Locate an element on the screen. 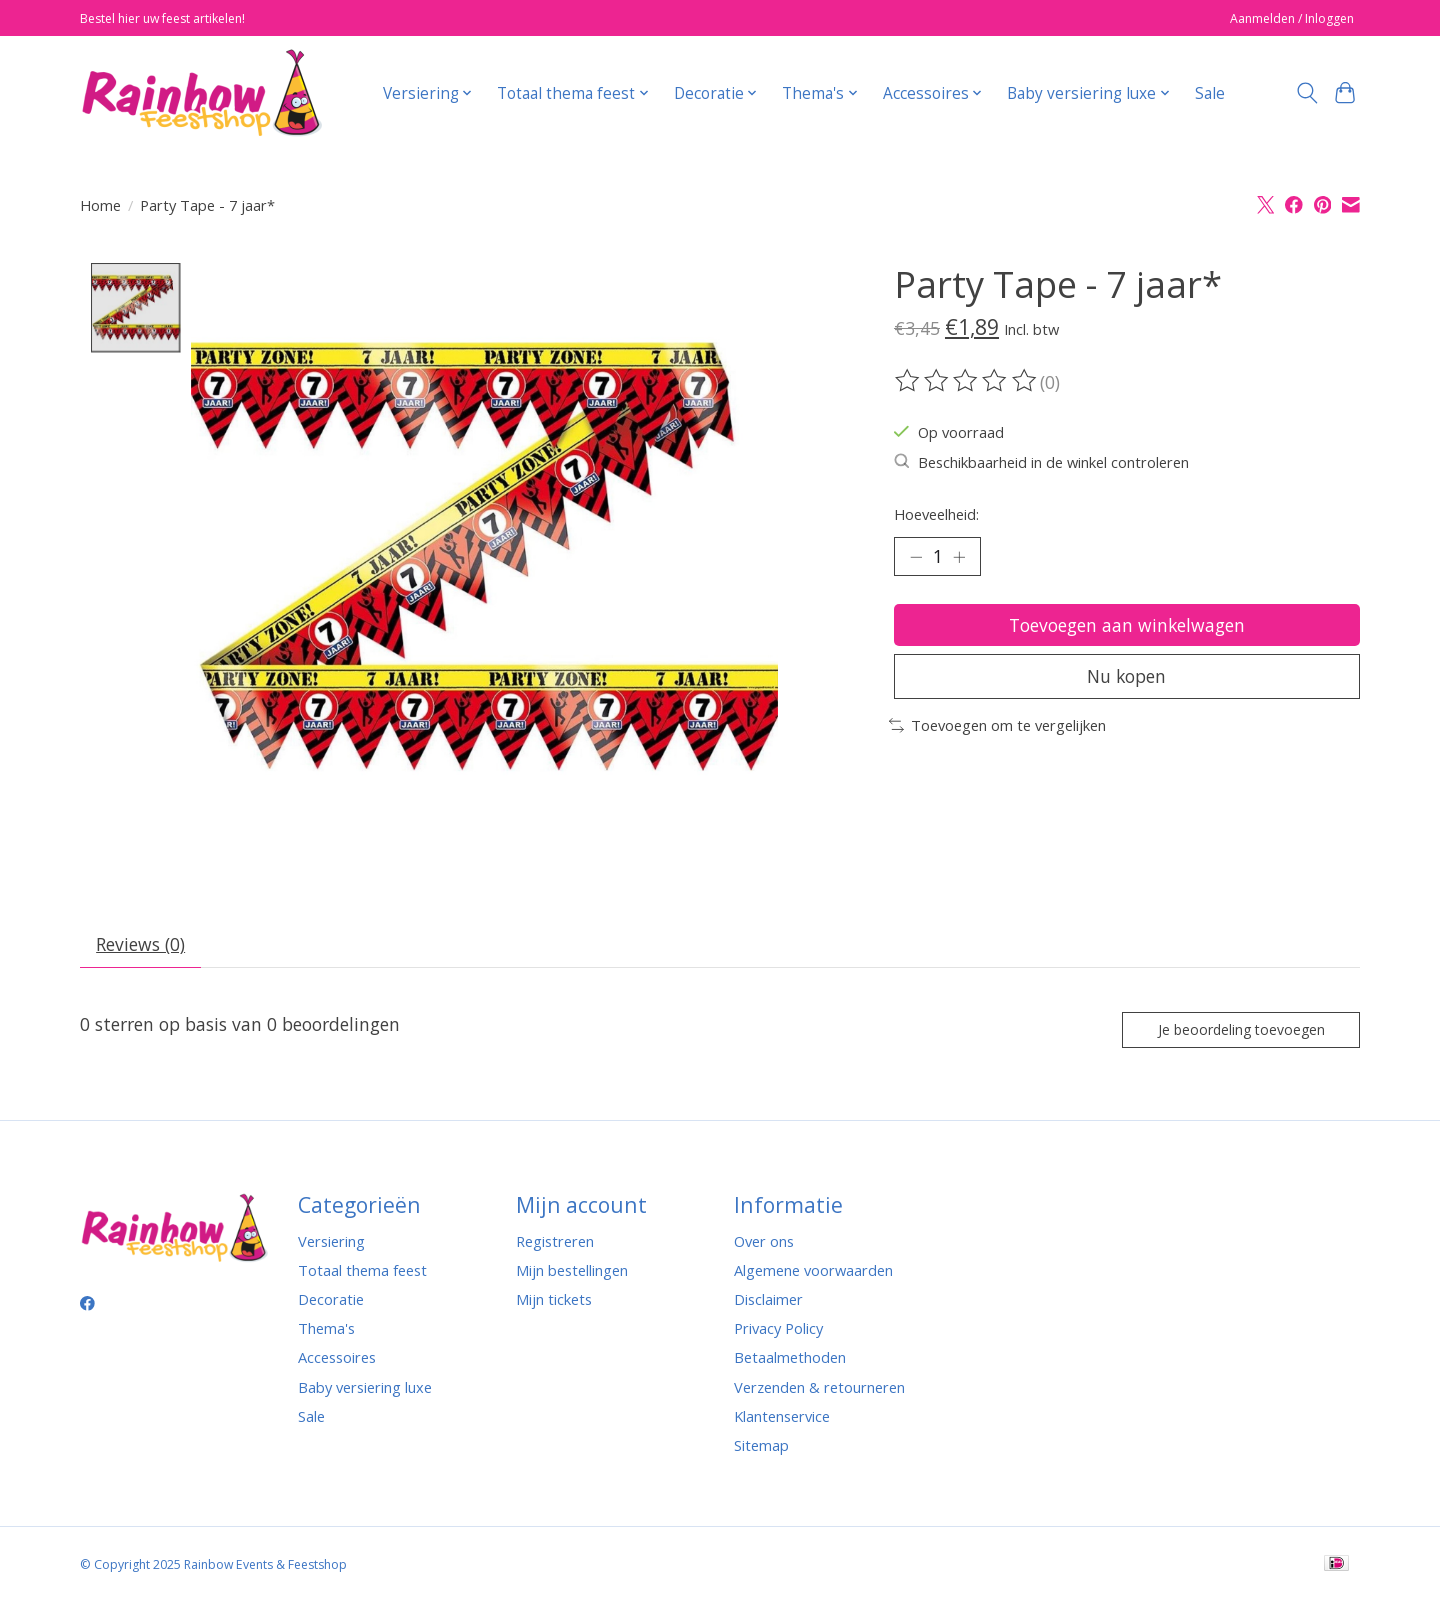 This screenshot has width=1440, height=1602. Toevoegen om te vergelijken is located at coordinates (997, 727).